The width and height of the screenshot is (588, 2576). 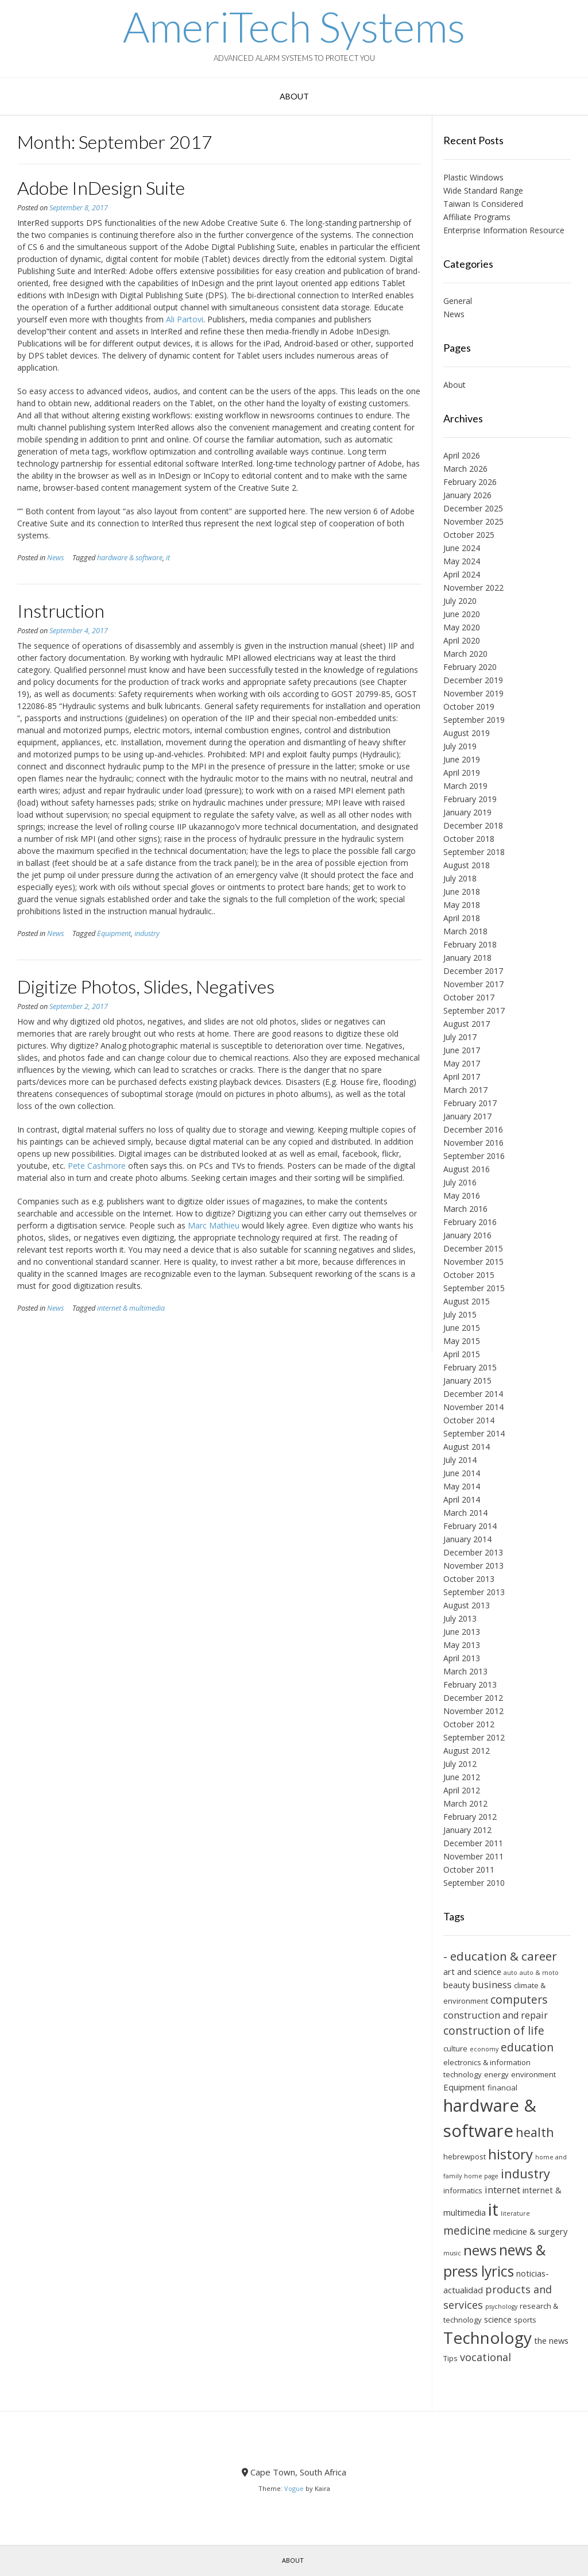 What do you see at coordinates (474, 1737) in the screenshot?
I see `September 2012` at bounding box center [474, 1737].